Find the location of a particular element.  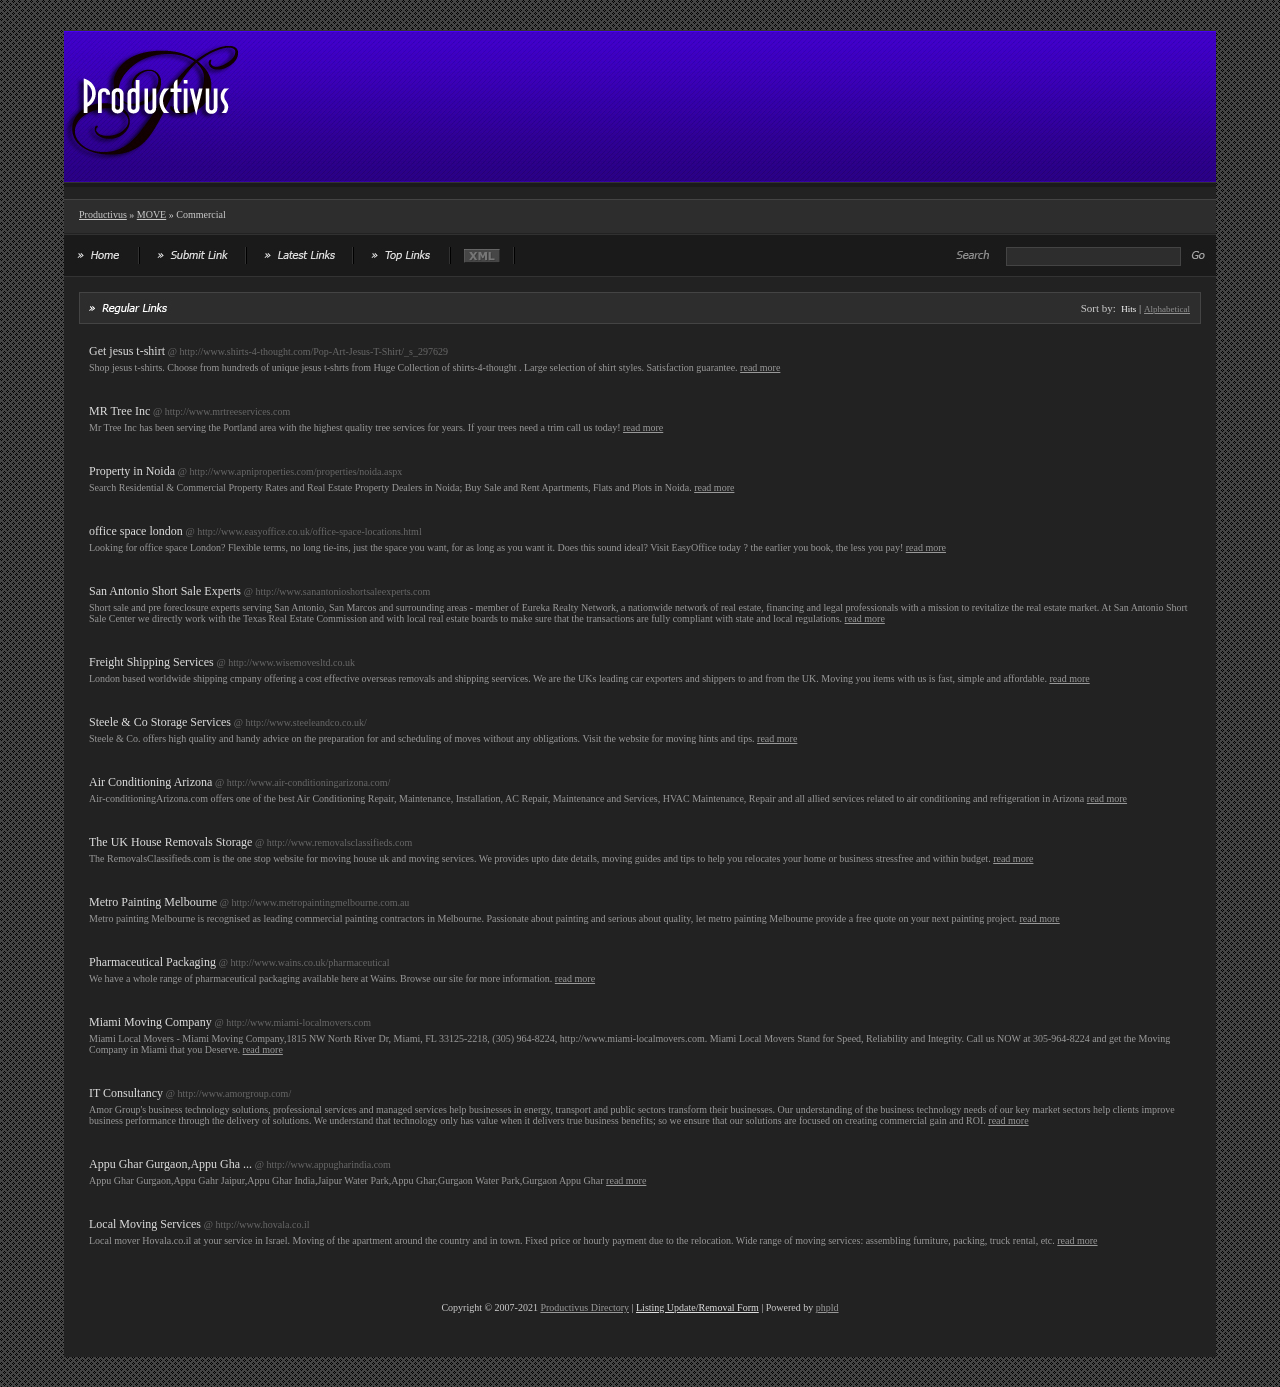

Local Moving Services is located at coordinates (145, 1224).